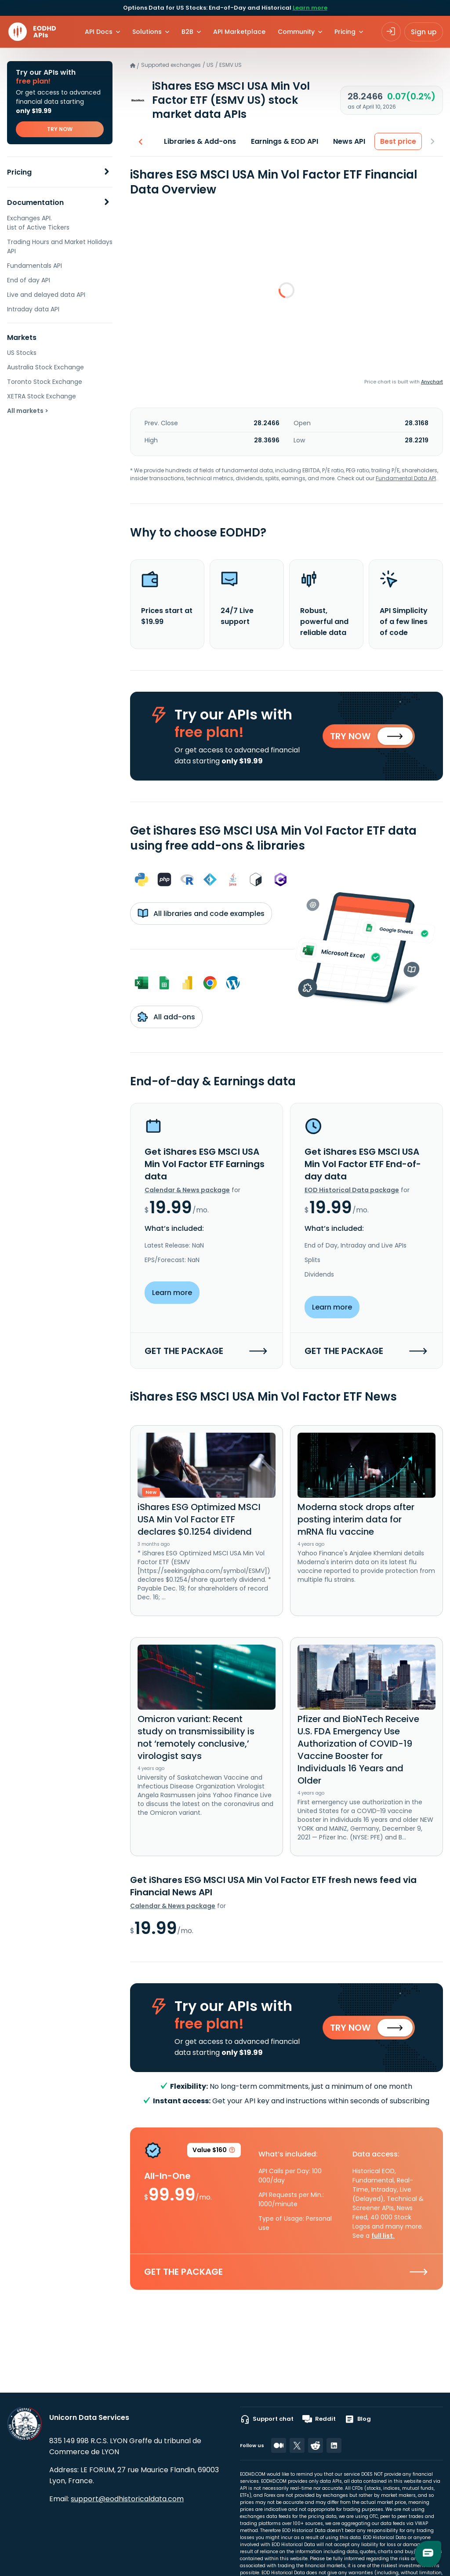 The width and height of the screenshot is (450, 2576). What do you see at coordinates (310, 8) in the screenshot?
I see `Learn more` at bounding box center [310, 8].